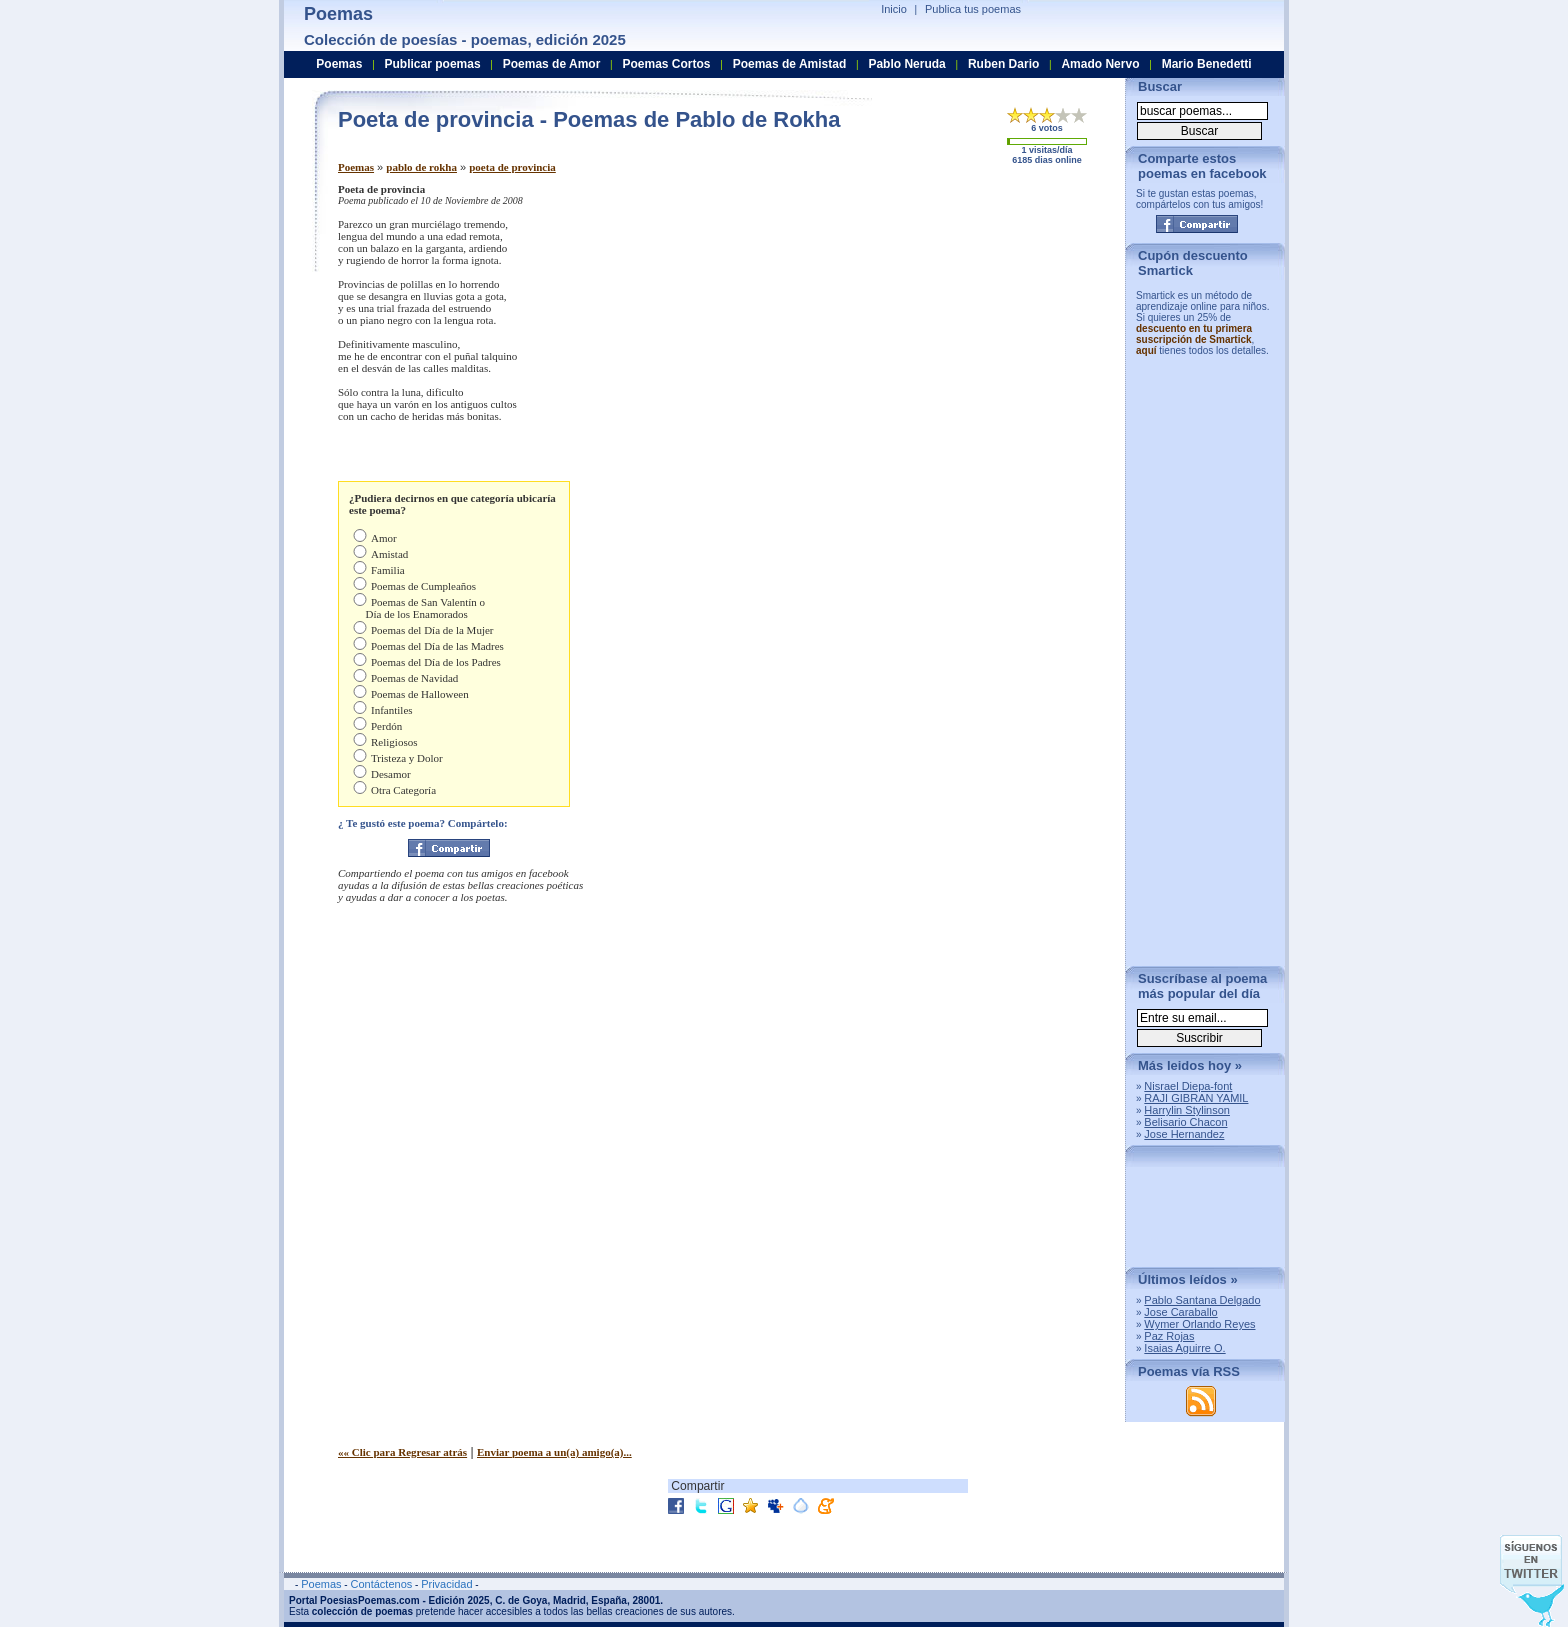 The image size is (1568, 1627). I want to click on Jose Caraballo, so click(1180, 1312).